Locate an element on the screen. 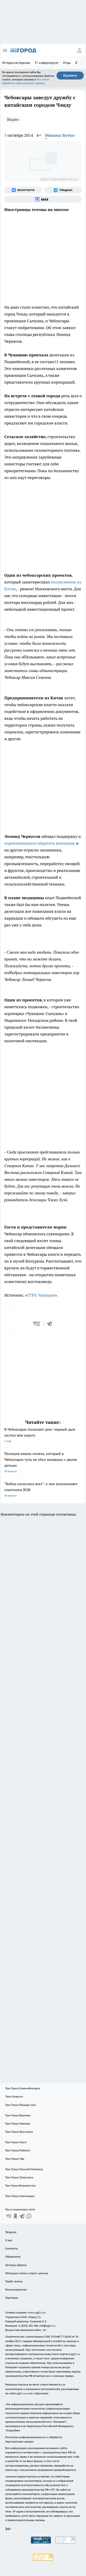 The height and width of the screenshot is (2576, 86). Про Город Владивосток is located at coordinates (20, 2185).